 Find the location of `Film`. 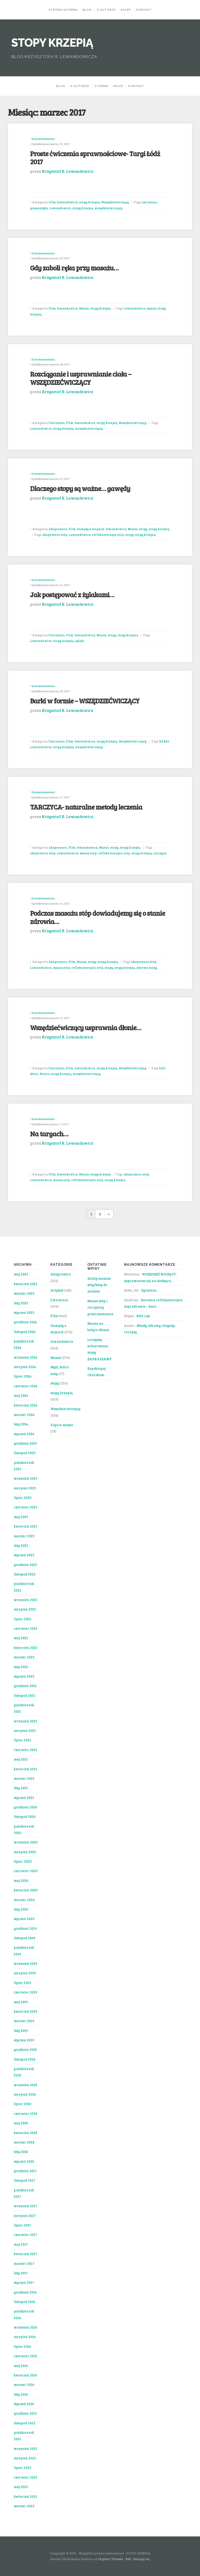

Film is located at coordinates (52, 202).